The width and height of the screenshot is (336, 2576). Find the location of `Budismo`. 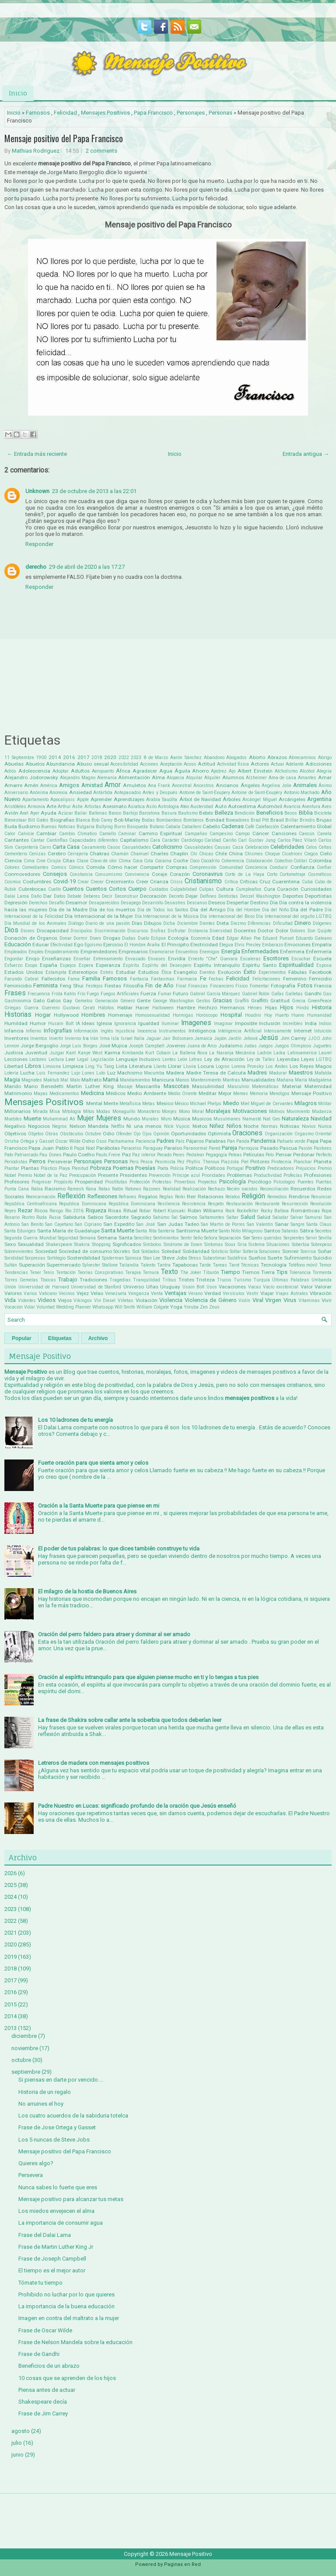

Budismo is located at coordinates (29, 826).